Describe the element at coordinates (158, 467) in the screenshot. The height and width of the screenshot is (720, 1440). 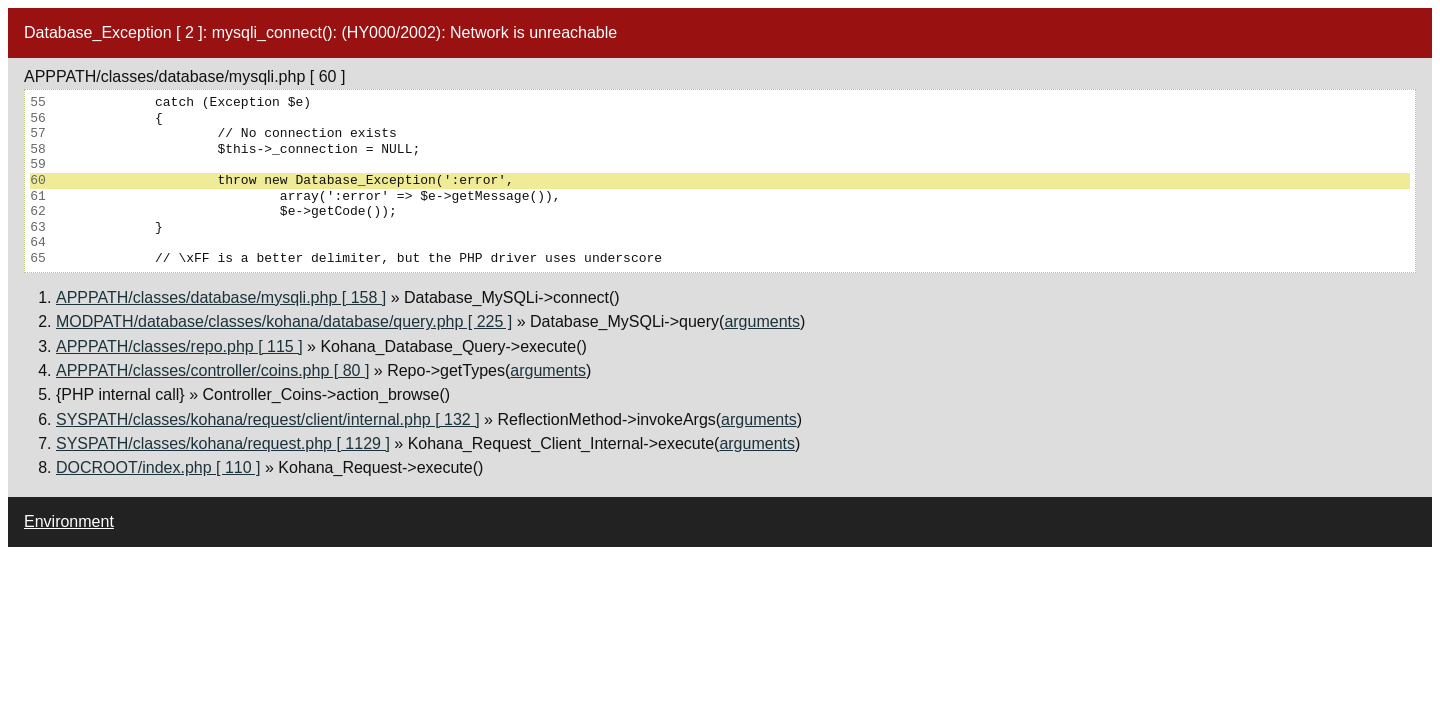
I see `DOCROOT/index.php [ 110 ]` at that location.